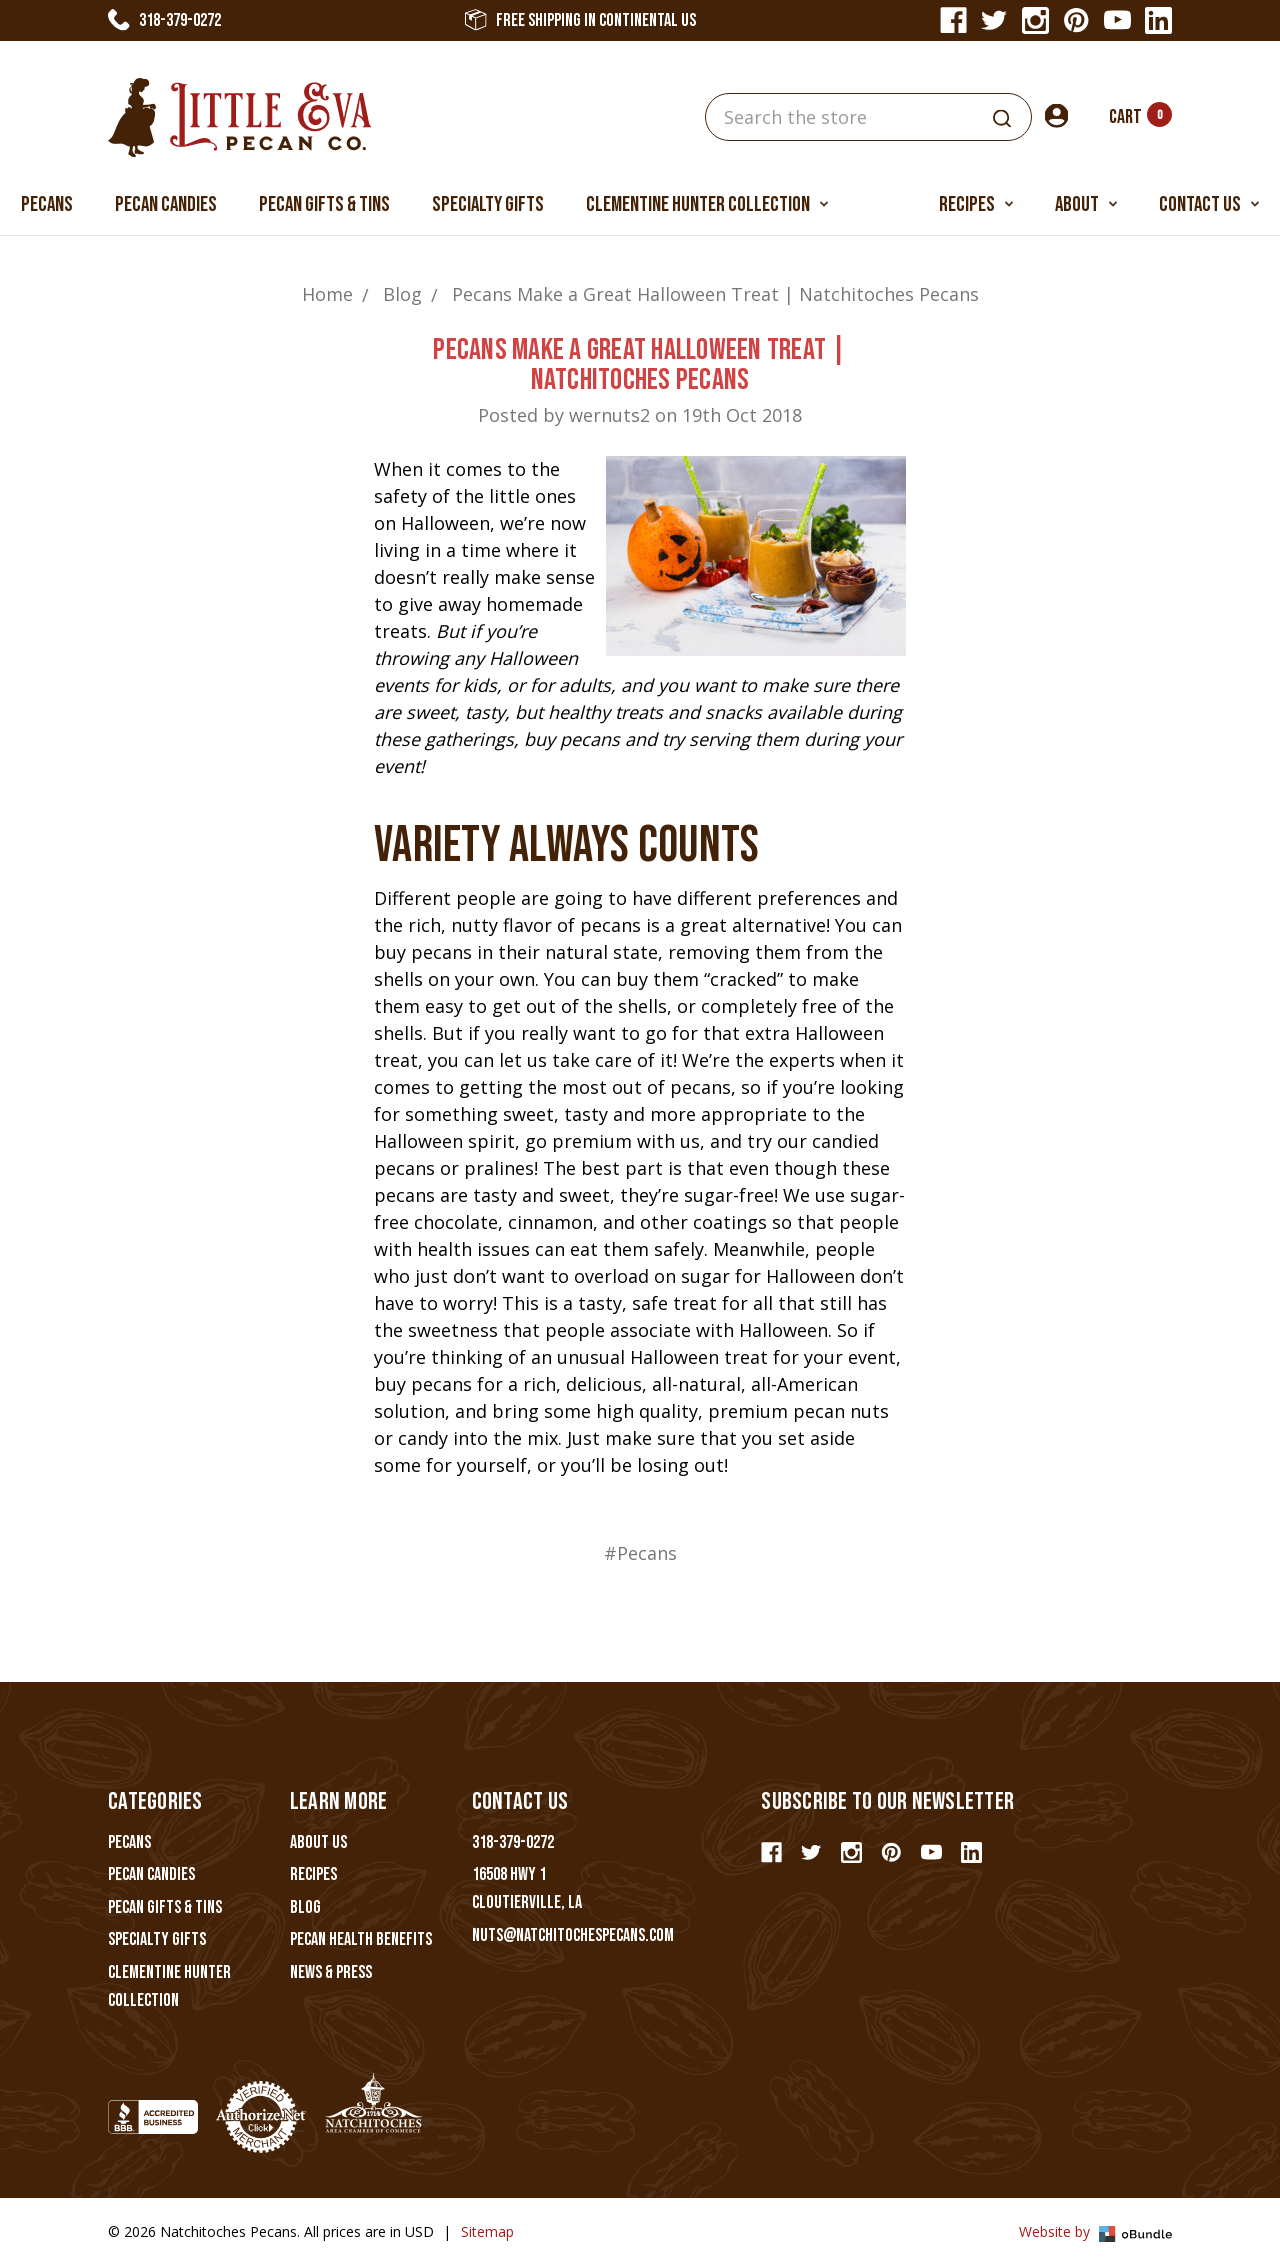  I want to click on Pecan Gifts & Tins, so click(324, 204).